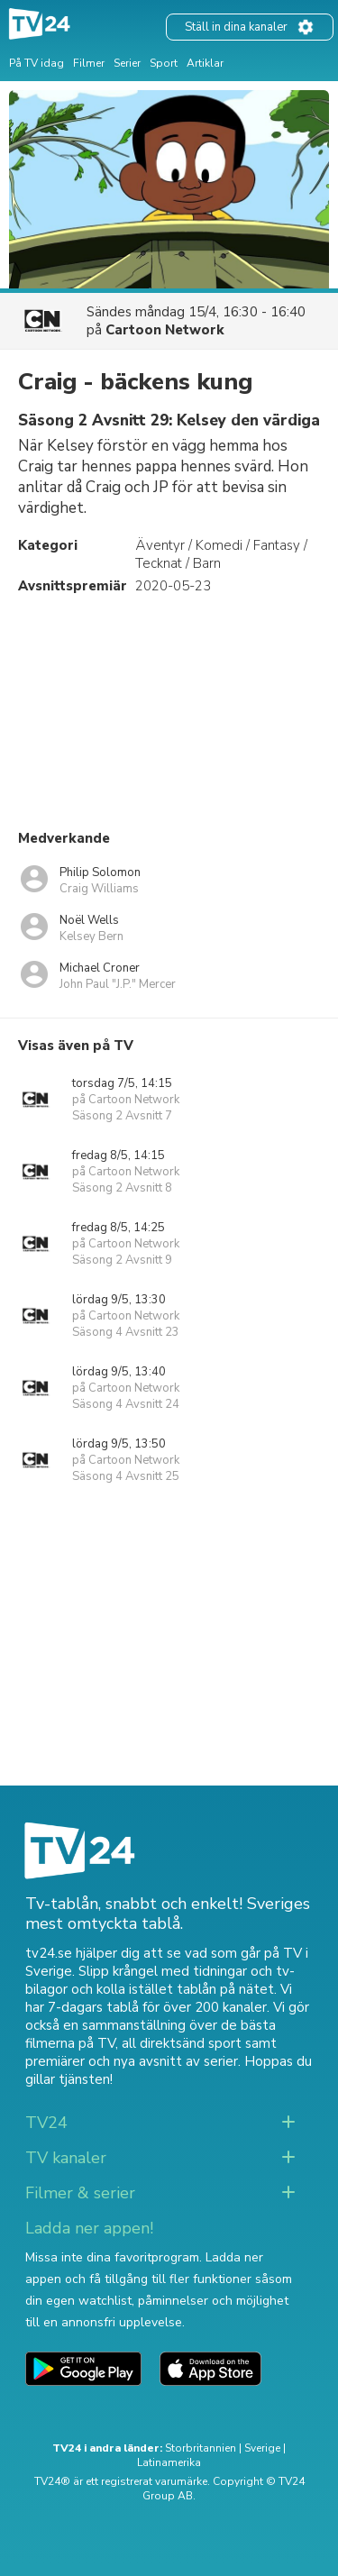 Image resolution: width=338 pixels, height=2576 pixels. Describe the element at coordinates (164, 330) in the screenshot. I see `Cartoon Network` at that location.